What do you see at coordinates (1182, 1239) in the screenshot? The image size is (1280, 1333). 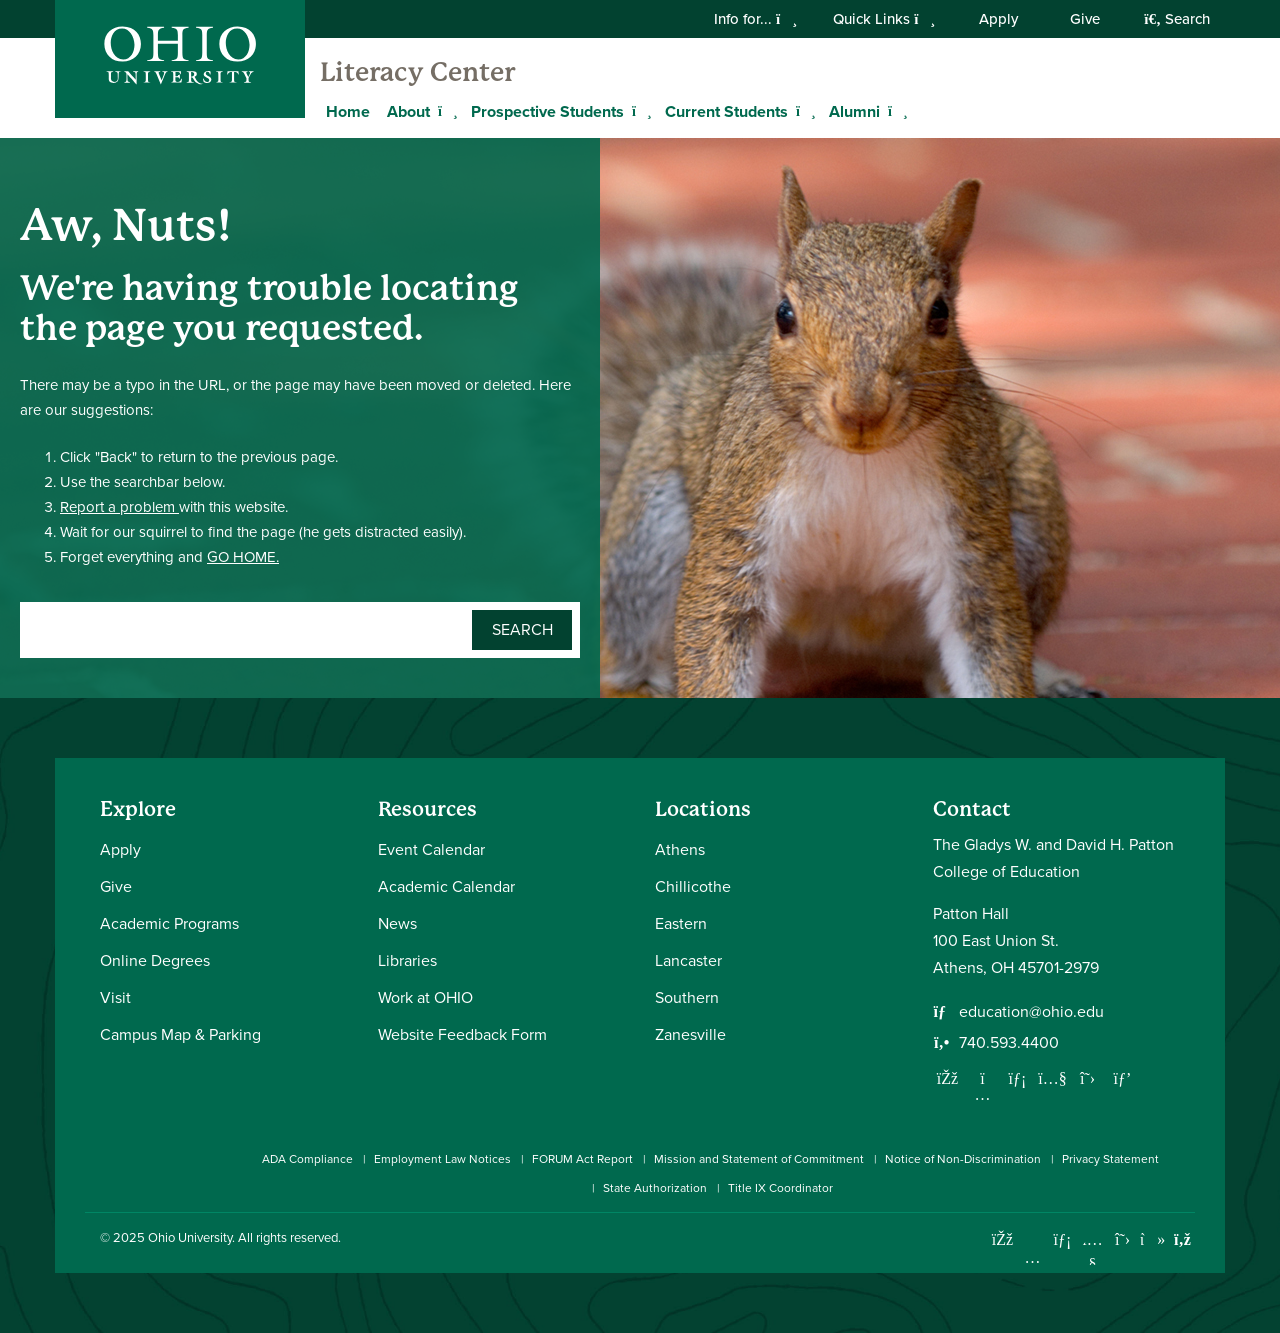 I see `[Ohio University News RSS]` at bounding box center [1182, 1239].